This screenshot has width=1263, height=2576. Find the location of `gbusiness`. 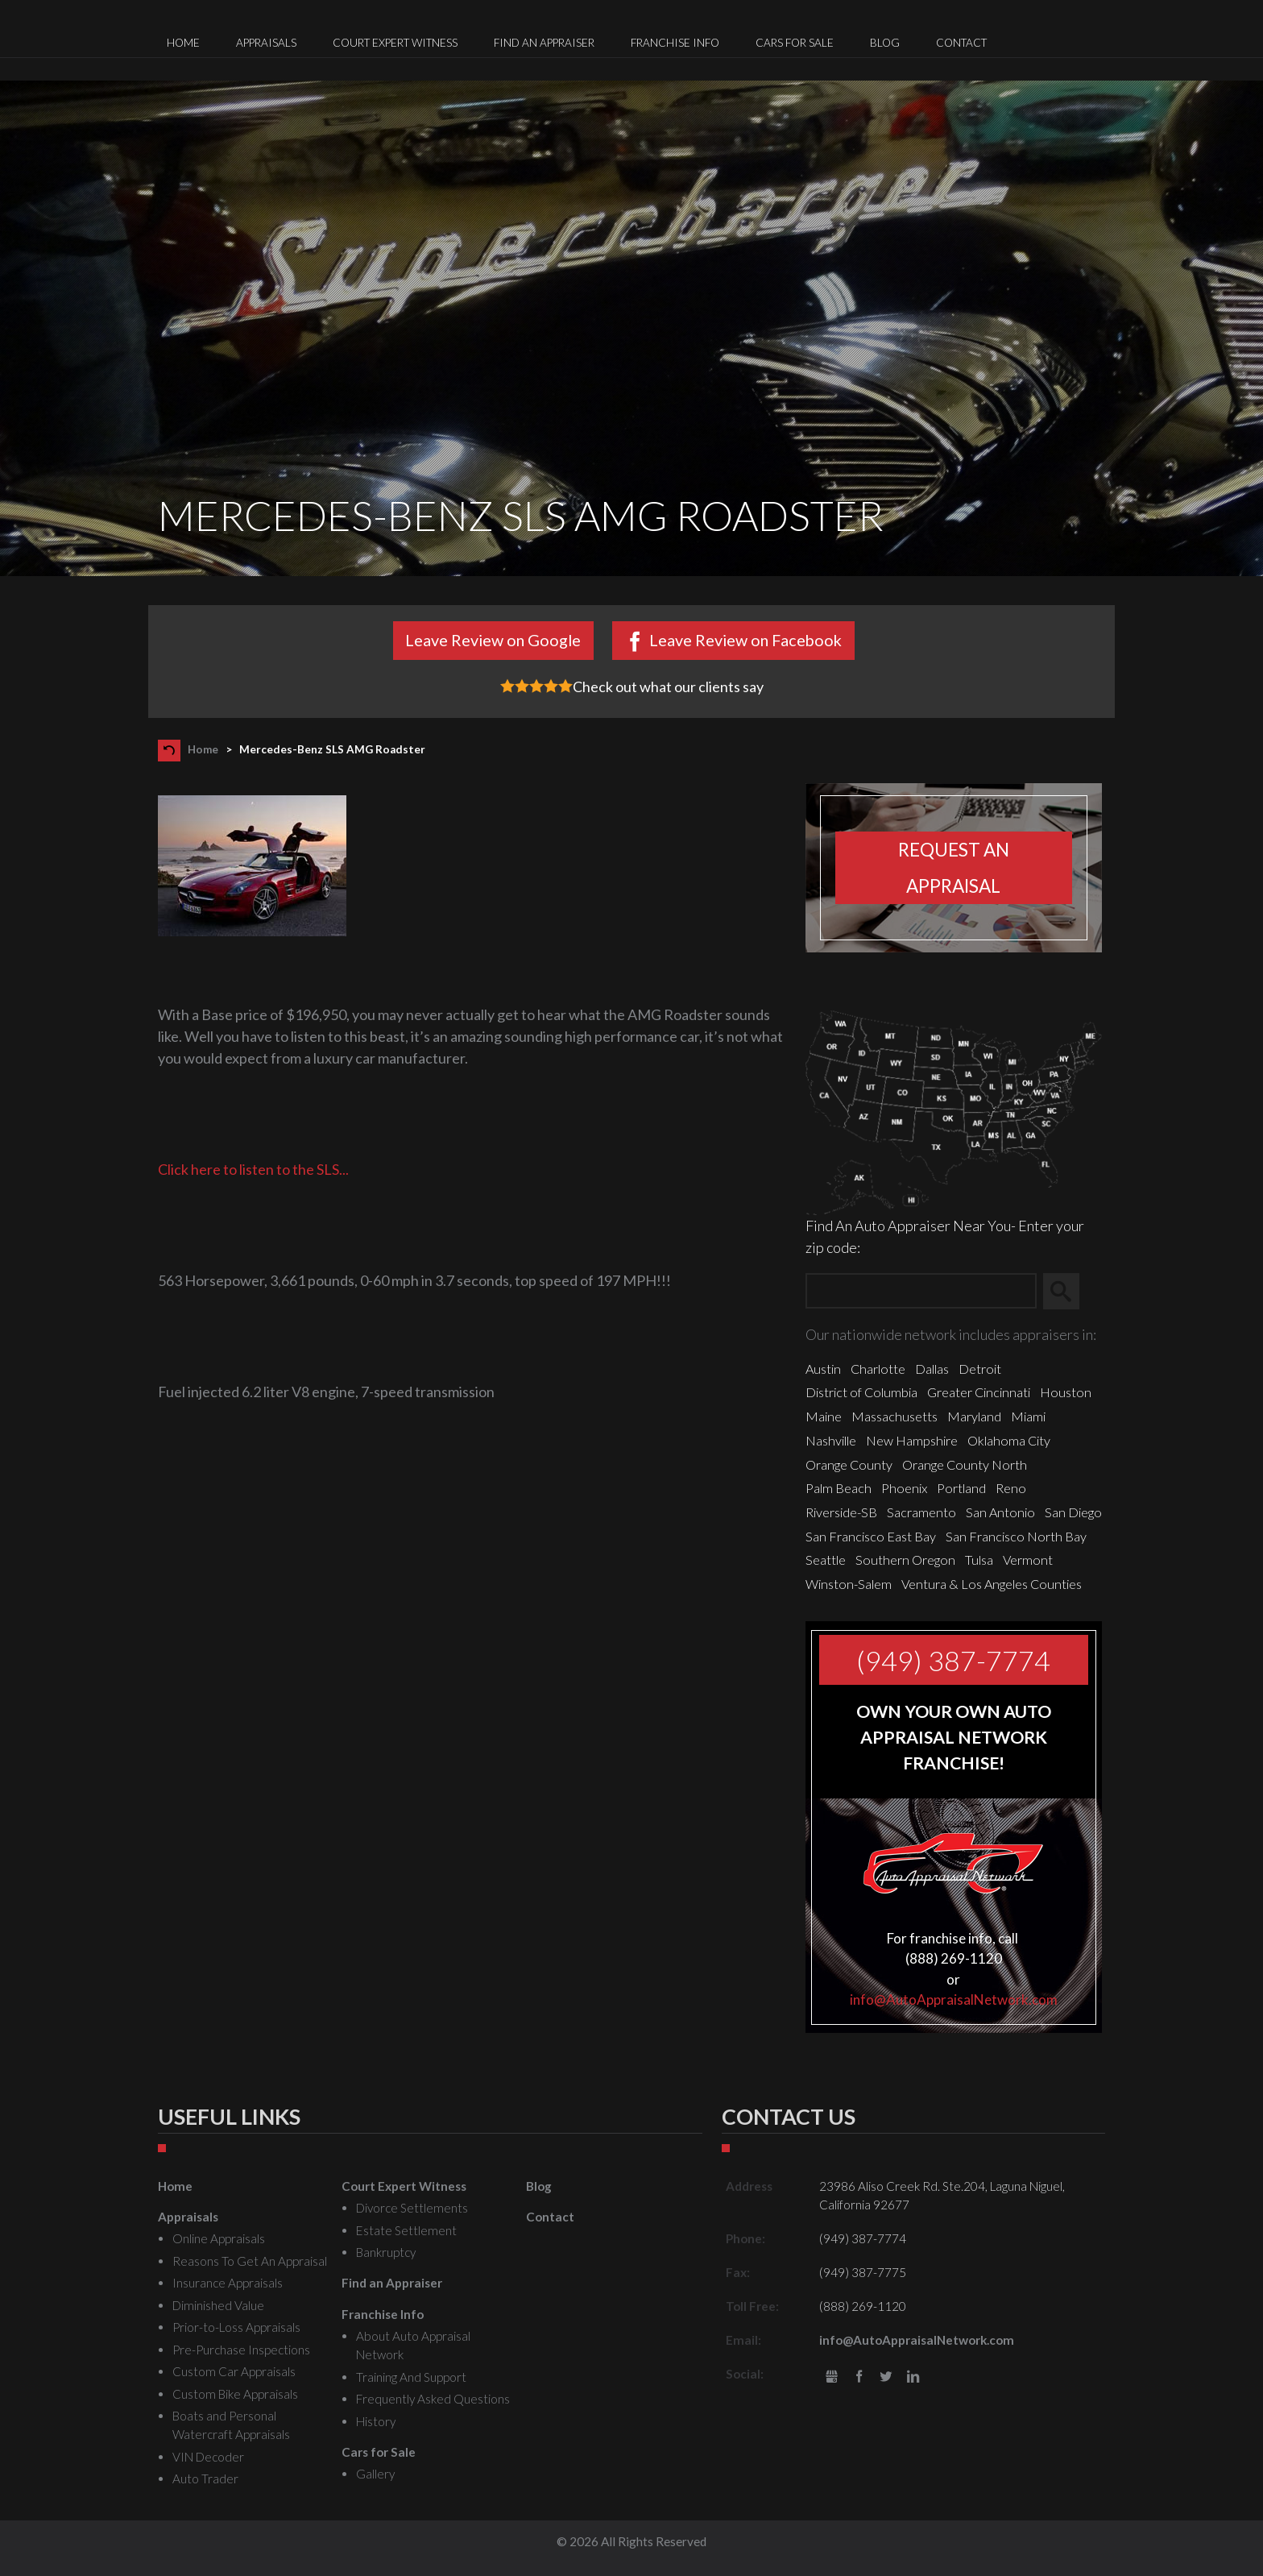

gbusiness is located at coordinates (831, 2377).